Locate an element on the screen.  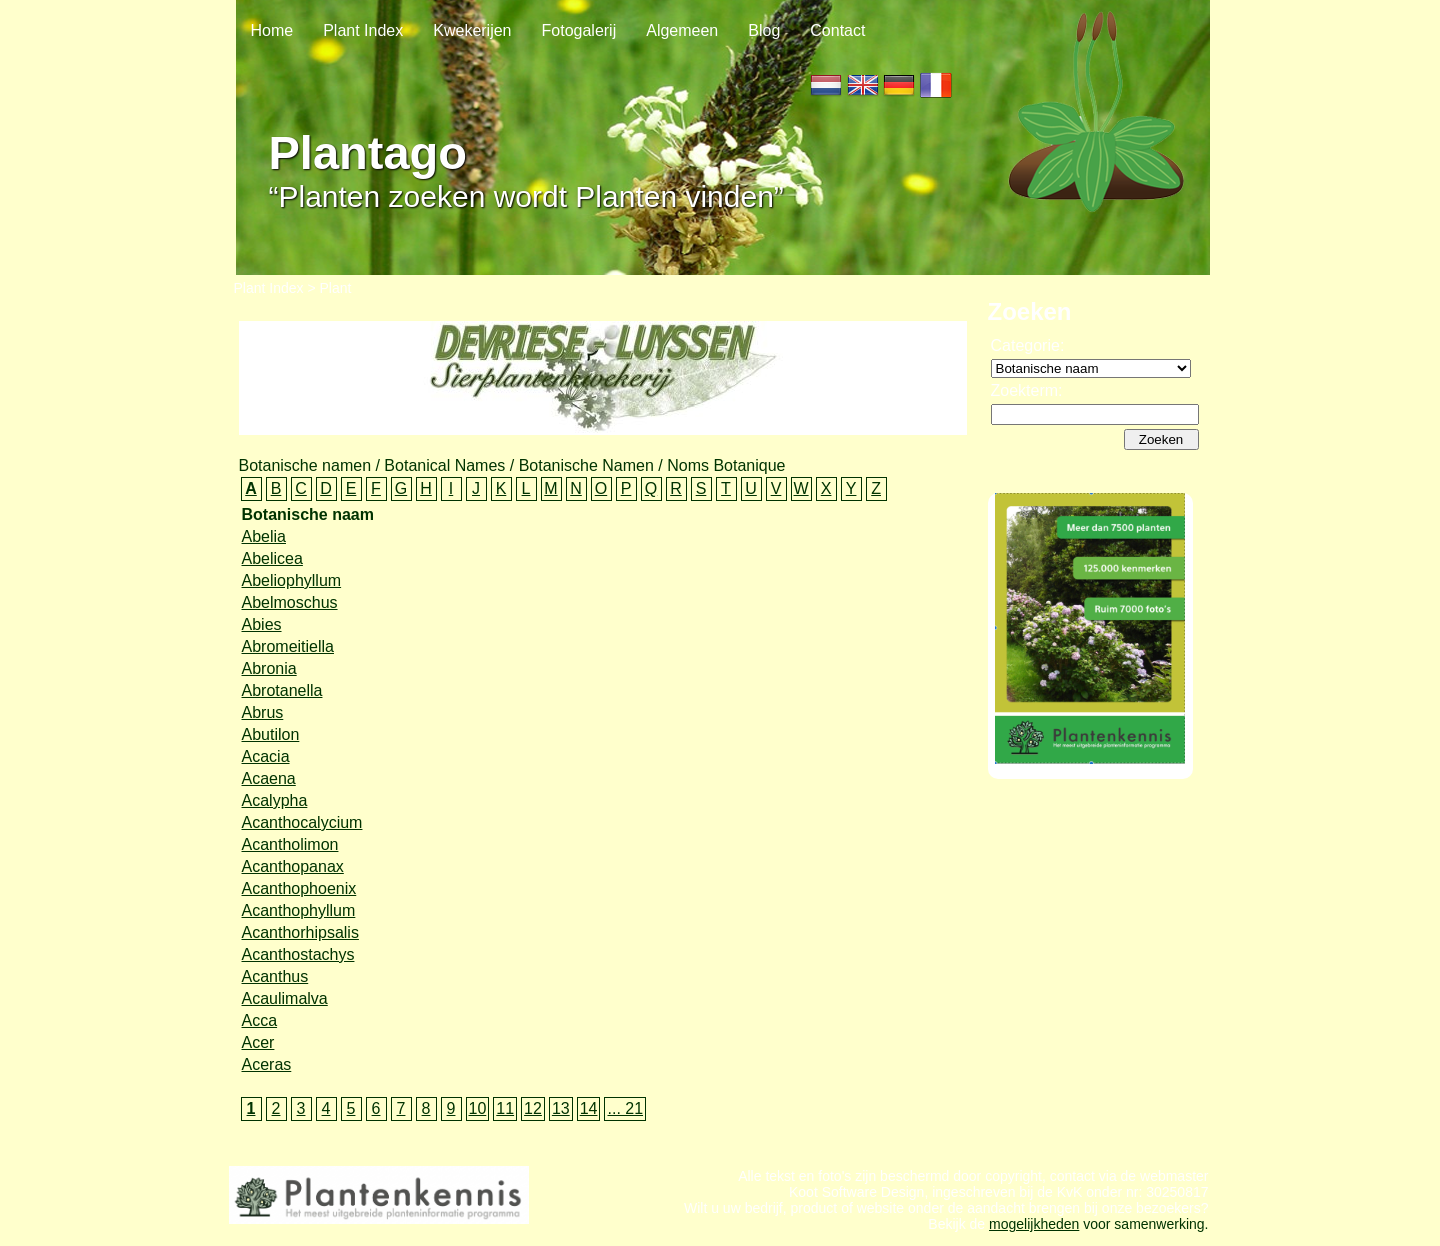
14 is located at coordinates (589, 1108).